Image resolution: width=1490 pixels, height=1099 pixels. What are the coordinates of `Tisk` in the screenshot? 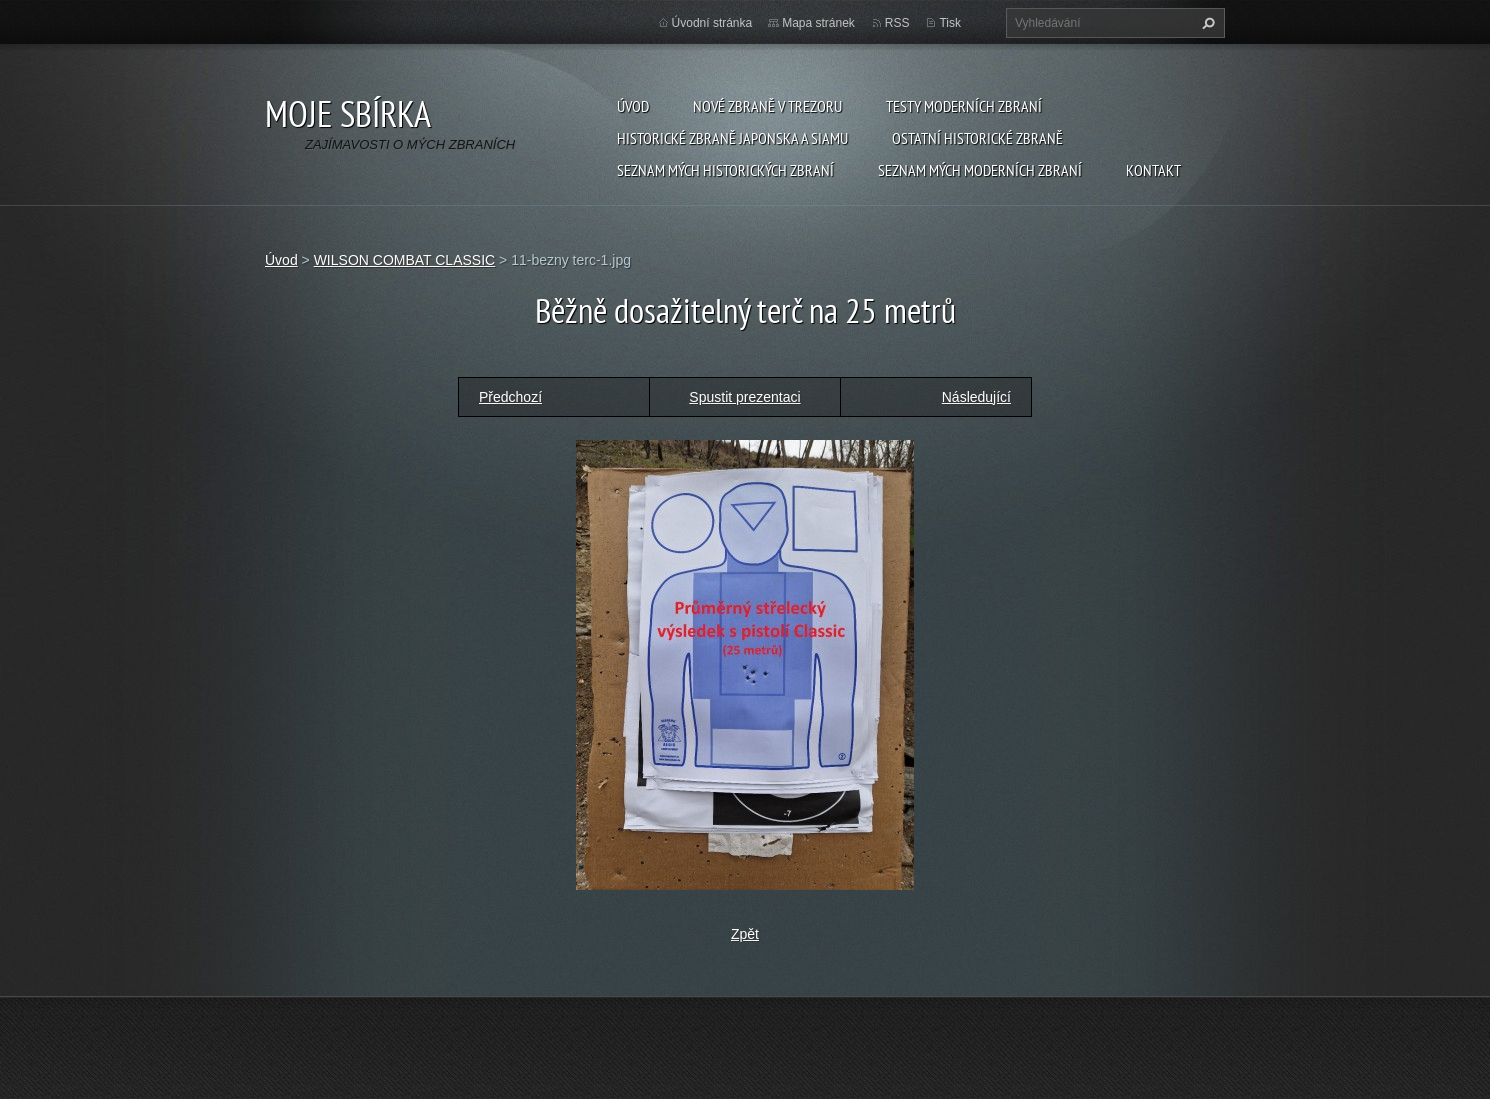 It's located at (950, 23).